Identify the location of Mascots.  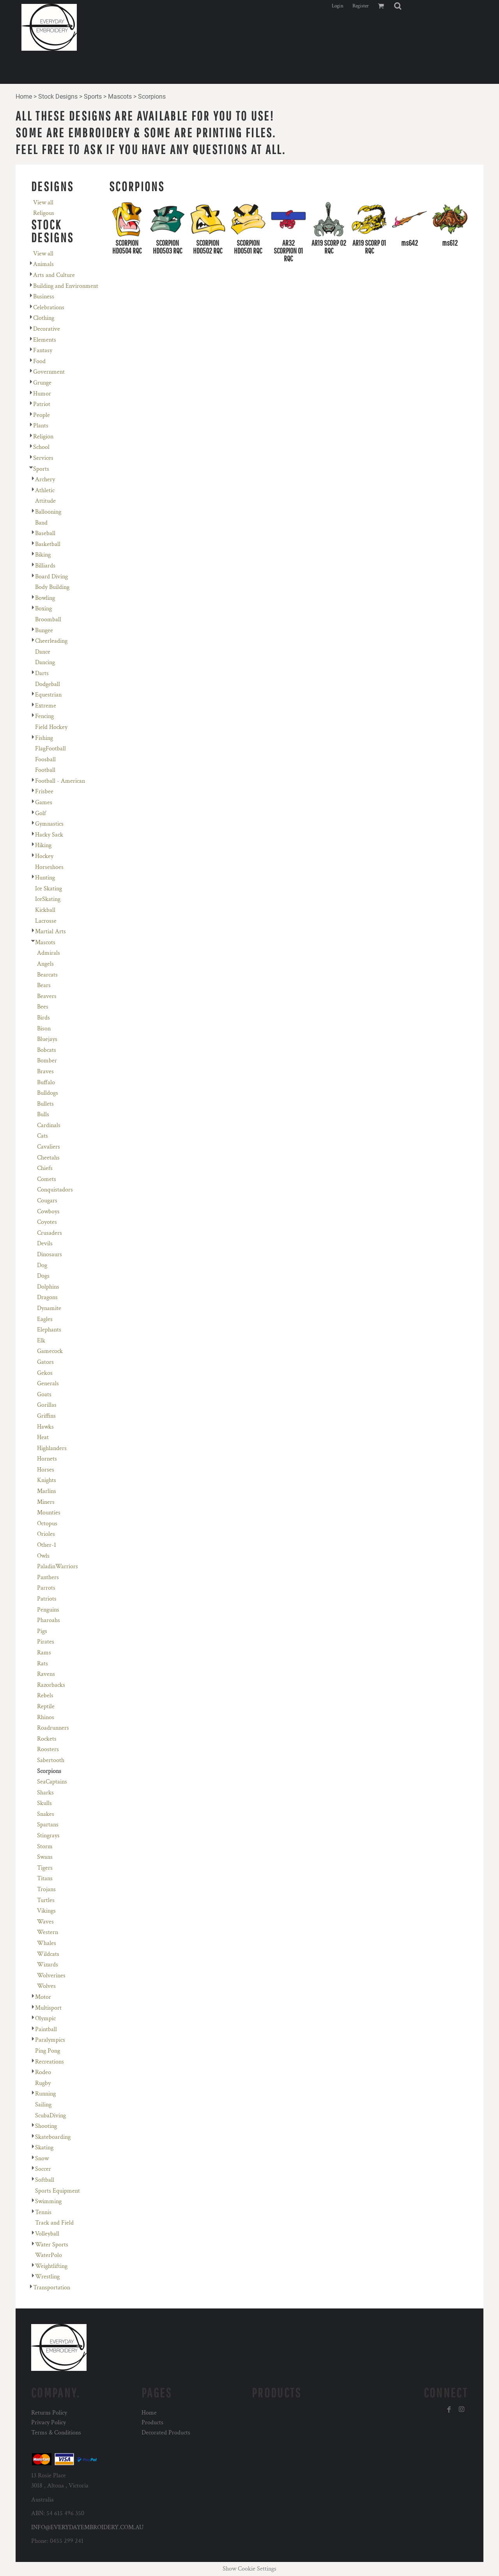
(120, 96).